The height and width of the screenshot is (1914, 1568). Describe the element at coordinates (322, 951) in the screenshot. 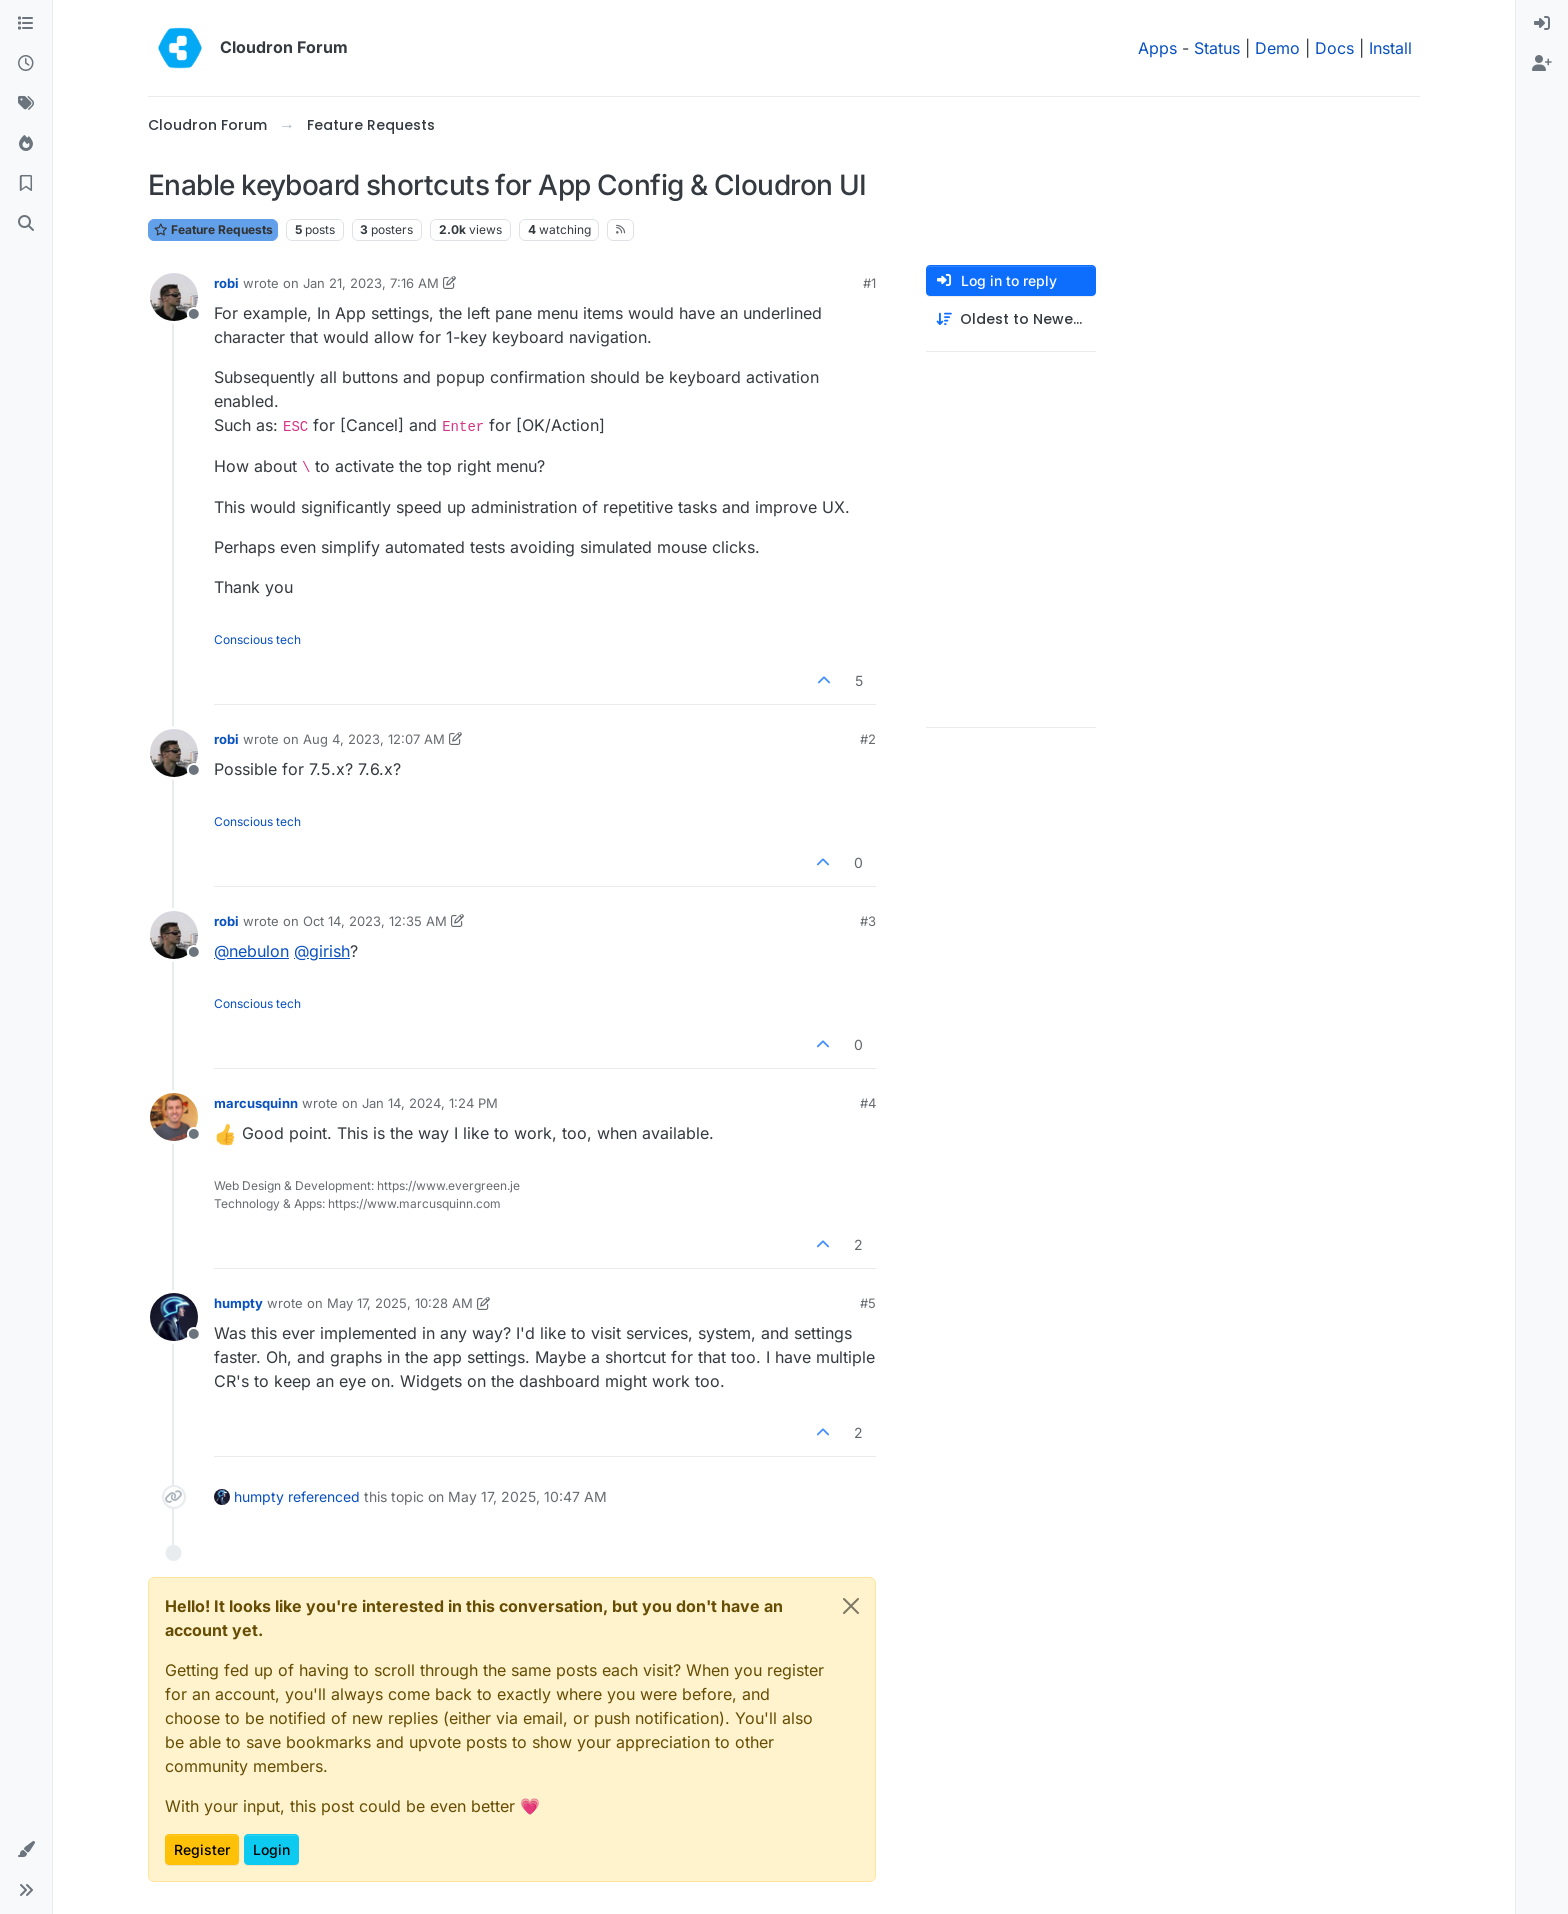

I see `@ [Profile: girish]` at that location.